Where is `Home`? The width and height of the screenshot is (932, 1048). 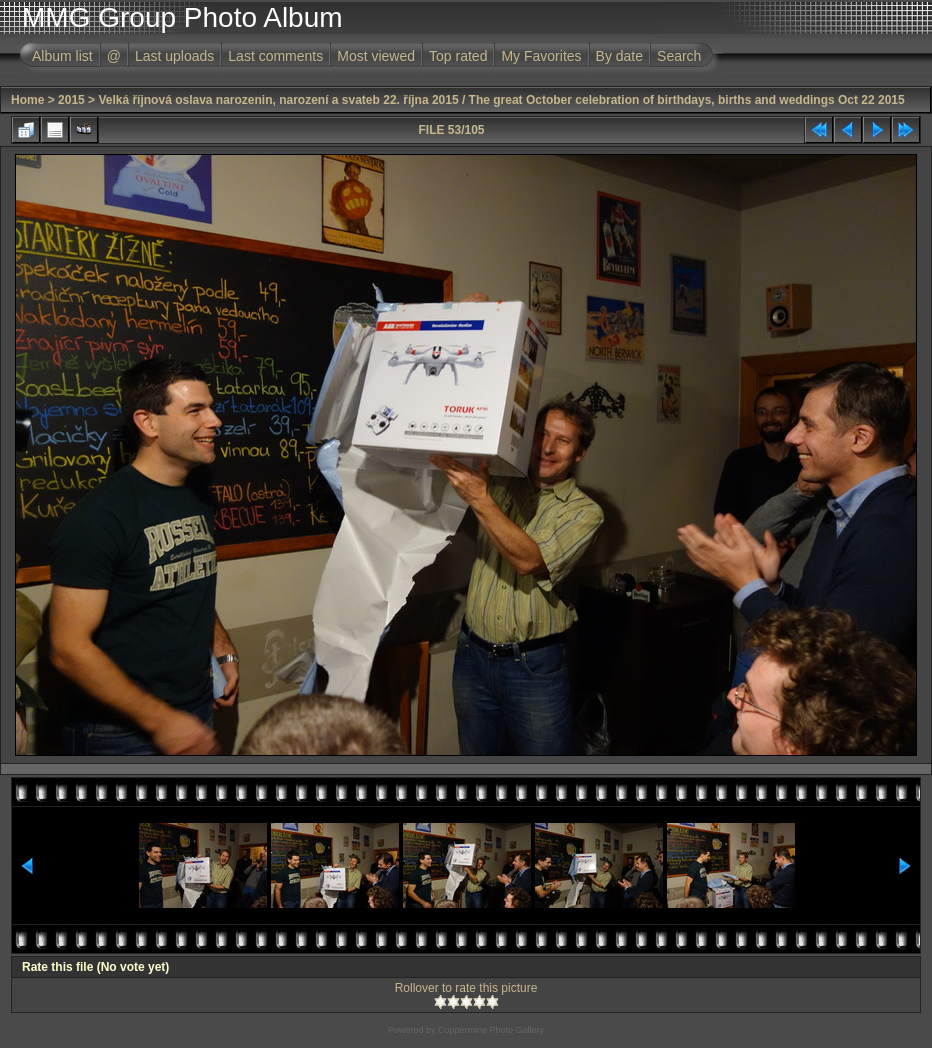 Home is located at coordinates (27, 100).